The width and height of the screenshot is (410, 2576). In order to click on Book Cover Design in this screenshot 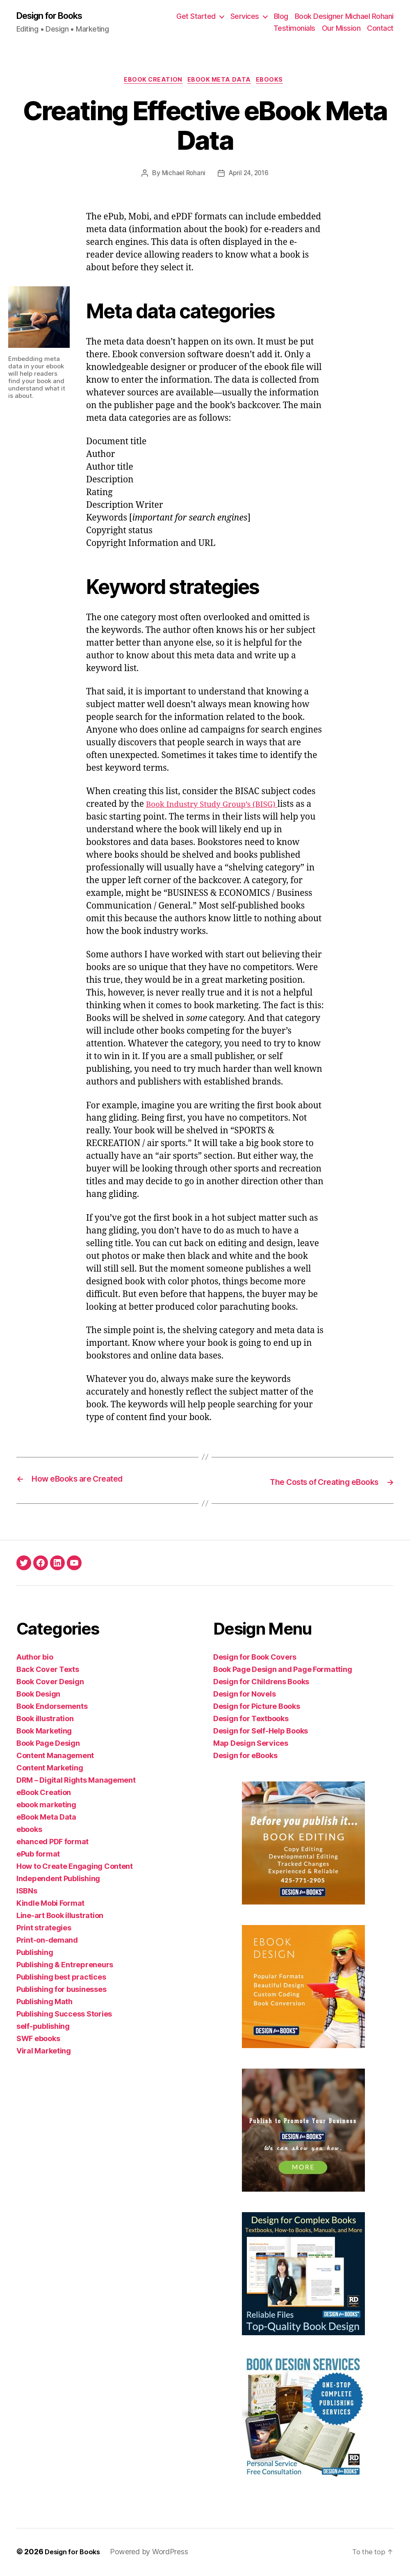, I will do `click(50, 1683)`.